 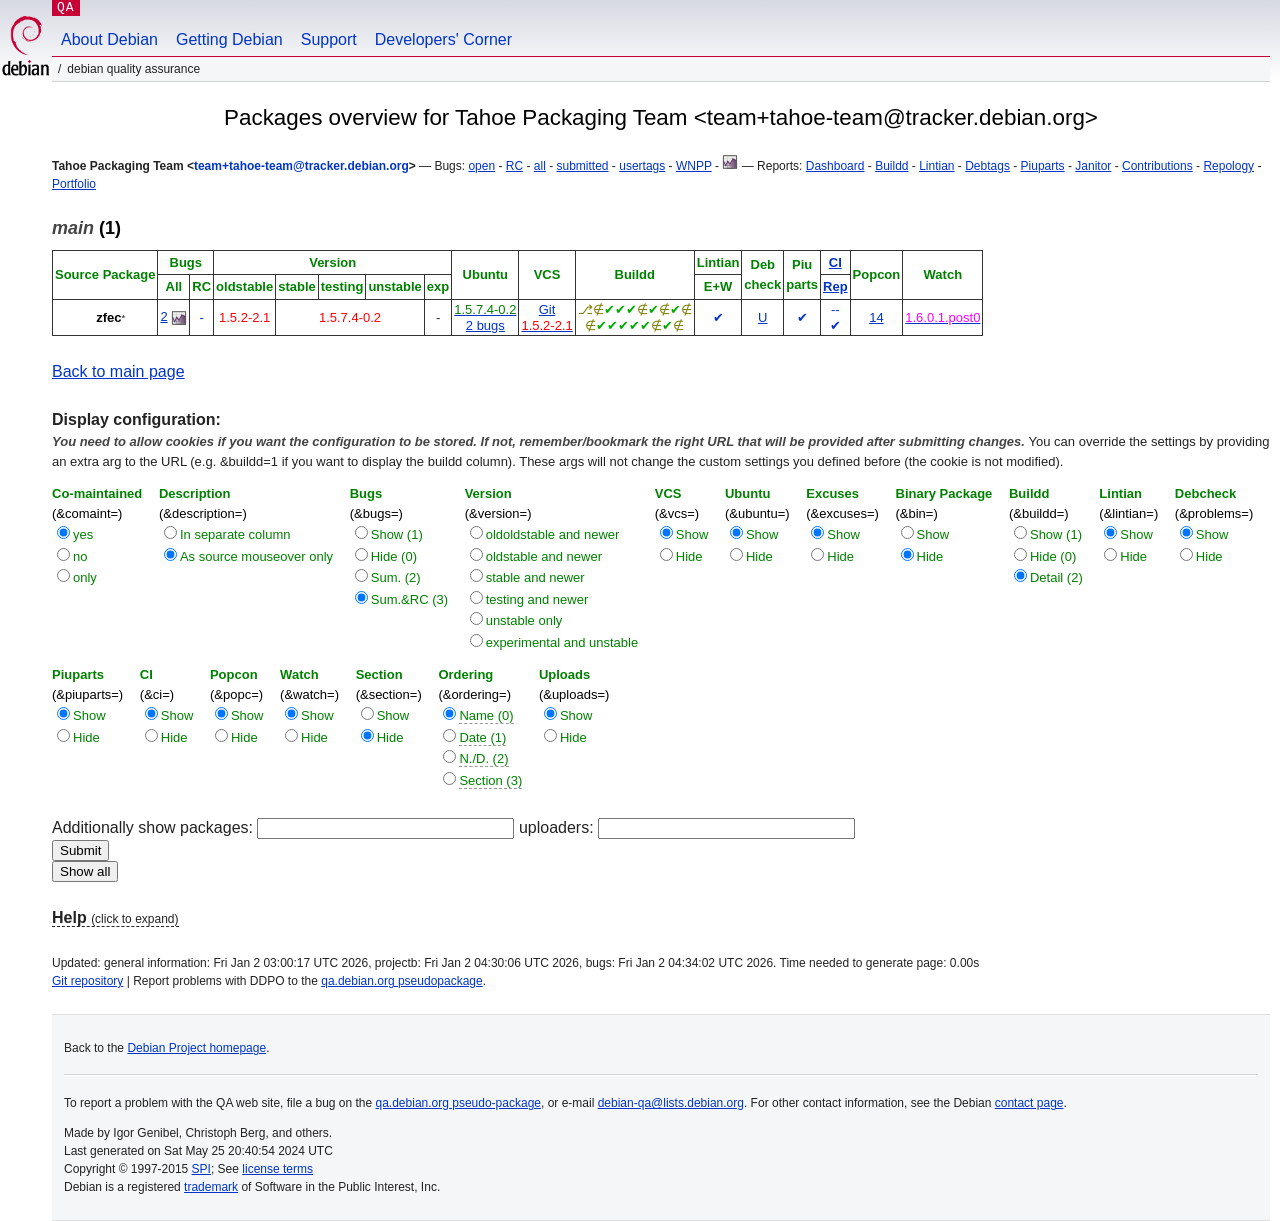 What do you see at coordinates (458, 1103) in the screenshot?
I see `qa.debian.org pseudo-package` at bounding box center [458, 1103].